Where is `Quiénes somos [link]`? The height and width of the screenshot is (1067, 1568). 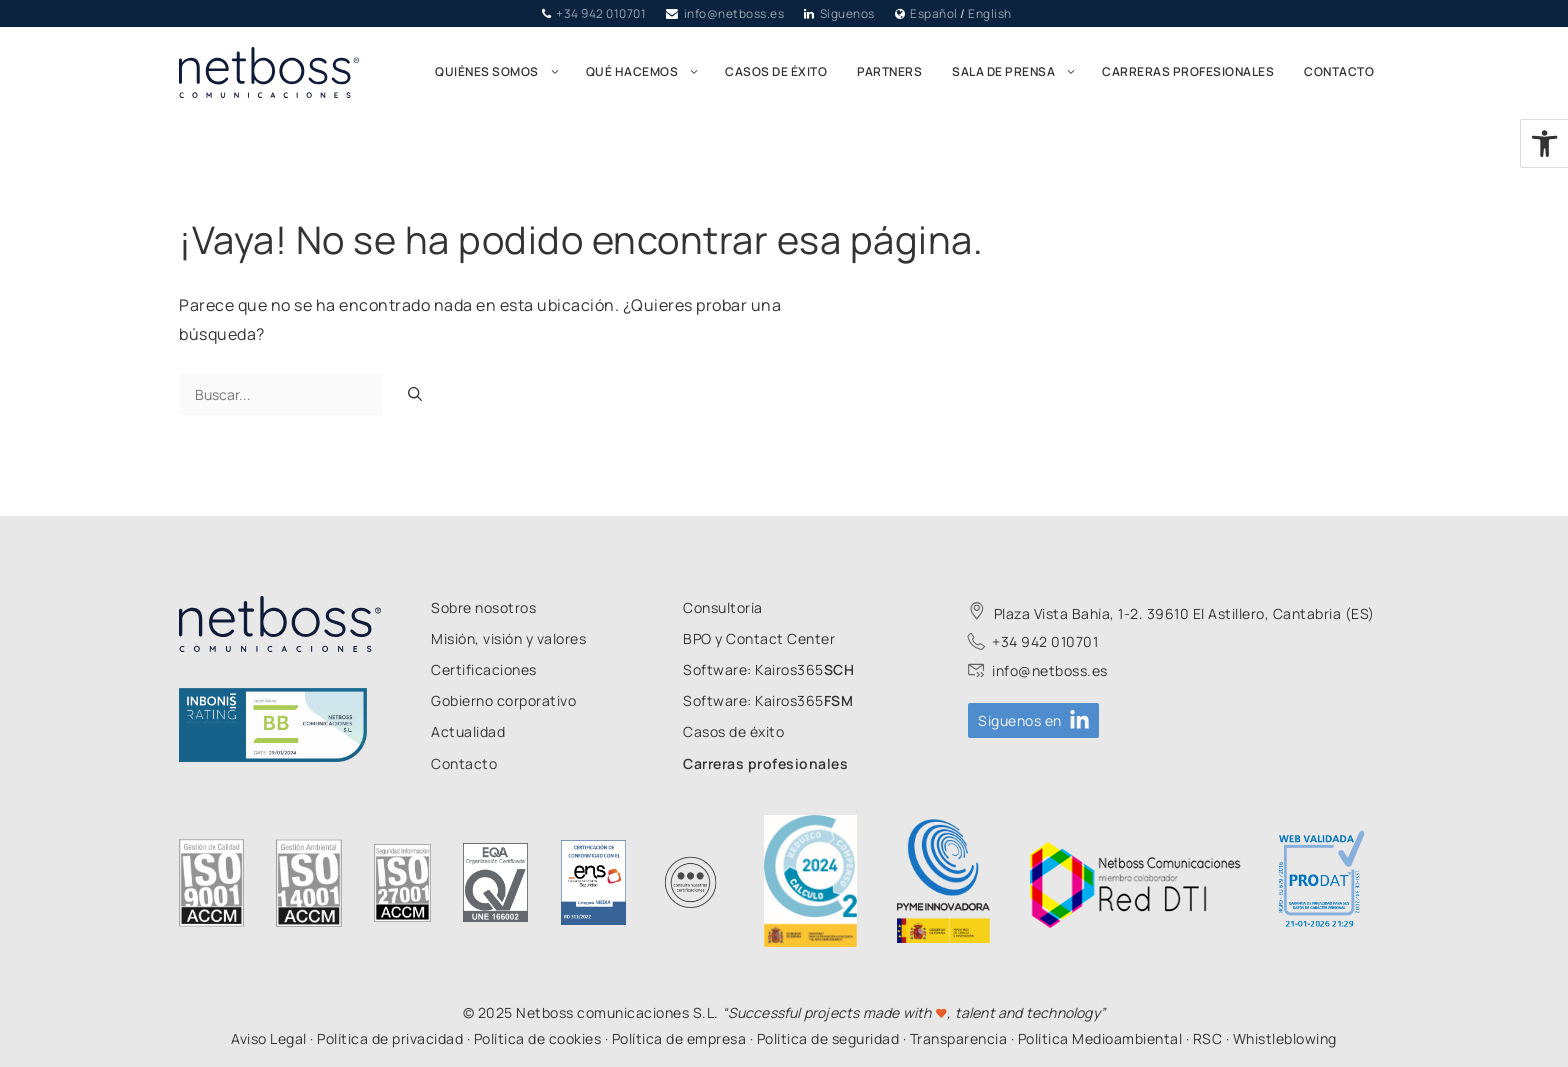 Quiénes somos [link] is located at coordinates (503, 72).